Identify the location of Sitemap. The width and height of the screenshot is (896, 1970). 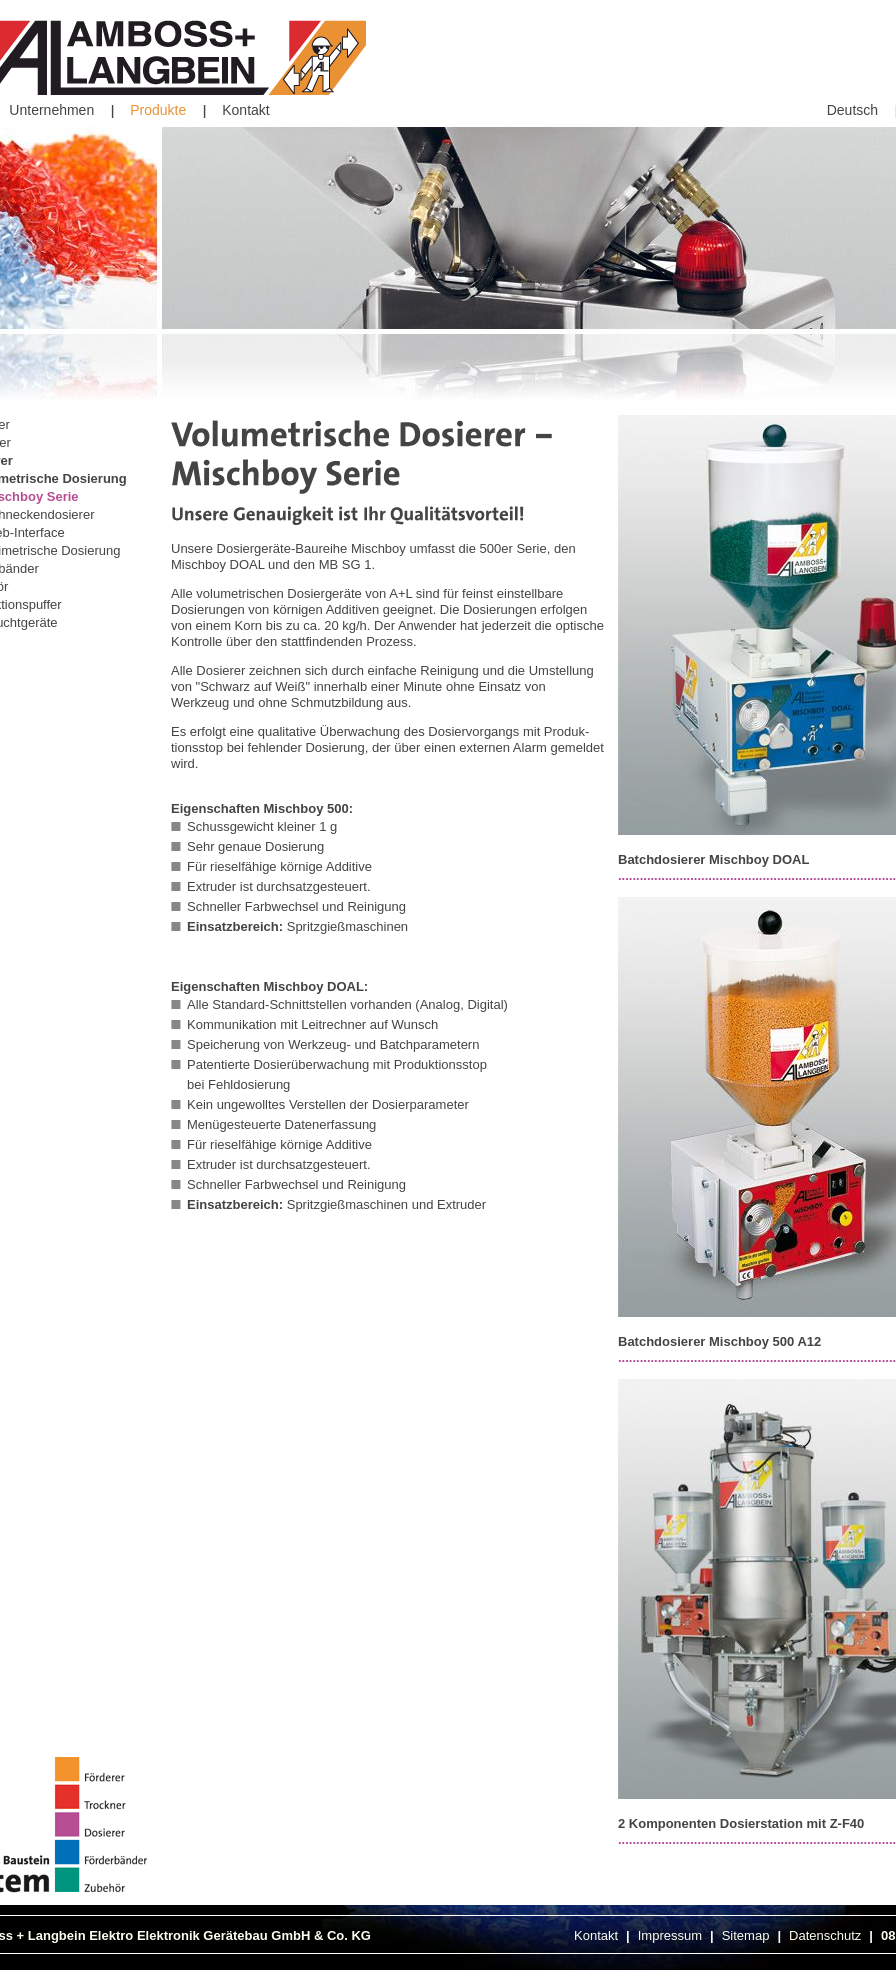
(746, 1935).